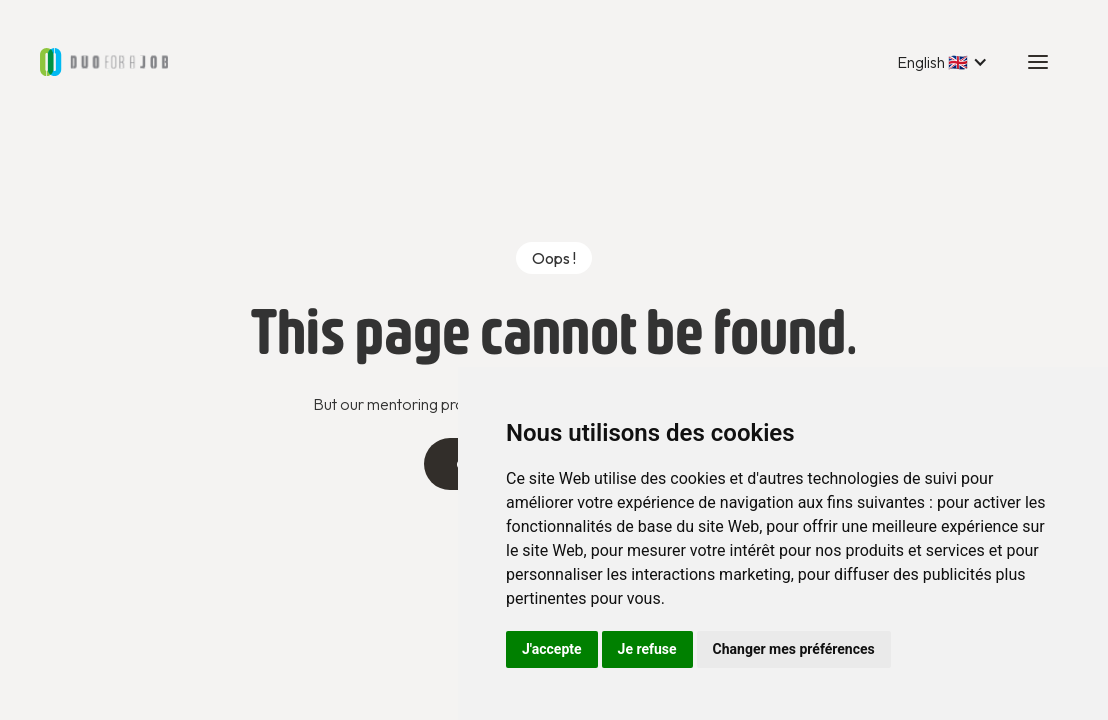 The image size is (1108, 720). I want to click on Je refuse [button], so click(647, 649).